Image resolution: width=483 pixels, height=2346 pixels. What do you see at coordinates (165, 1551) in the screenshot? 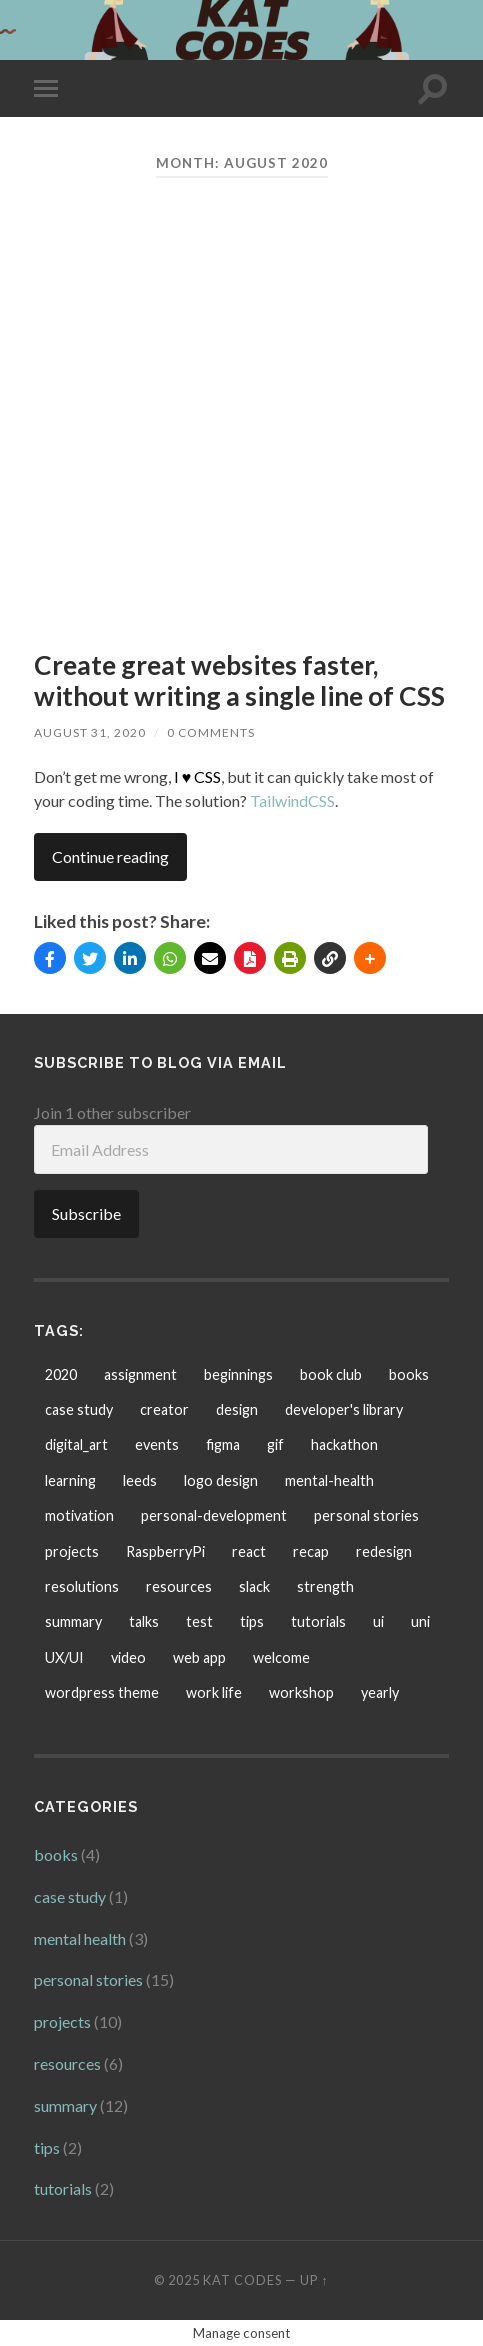
I see `RaspberryPi [RaspberryPi (1 item)]` at bounding box center [165, 1551].